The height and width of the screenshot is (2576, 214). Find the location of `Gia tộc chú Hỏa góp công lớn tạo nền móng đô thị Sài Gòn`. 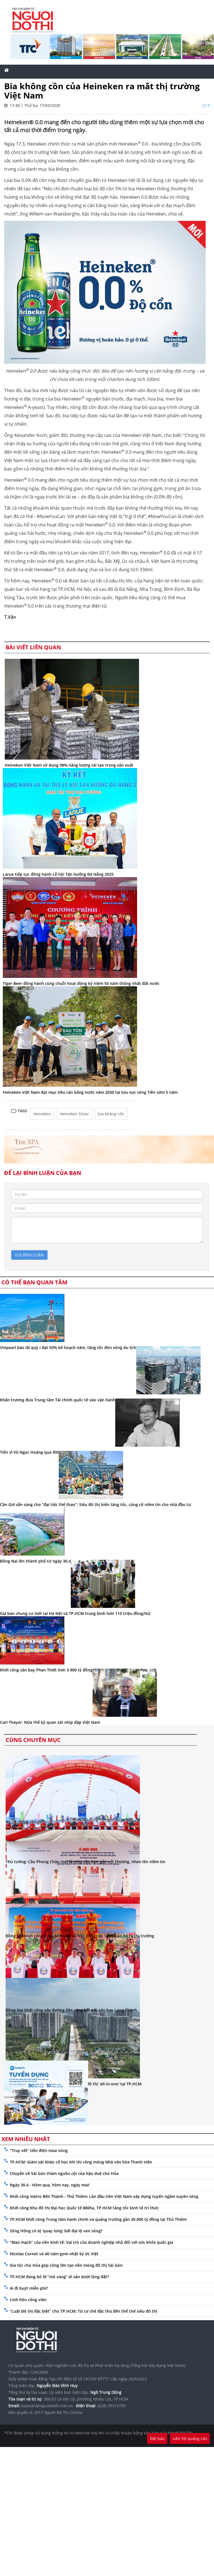

Gia tộc chú Hỏa góp công lớn tạo nền móng đô thị Sài Gòn is located at coordinates (66, 2265).